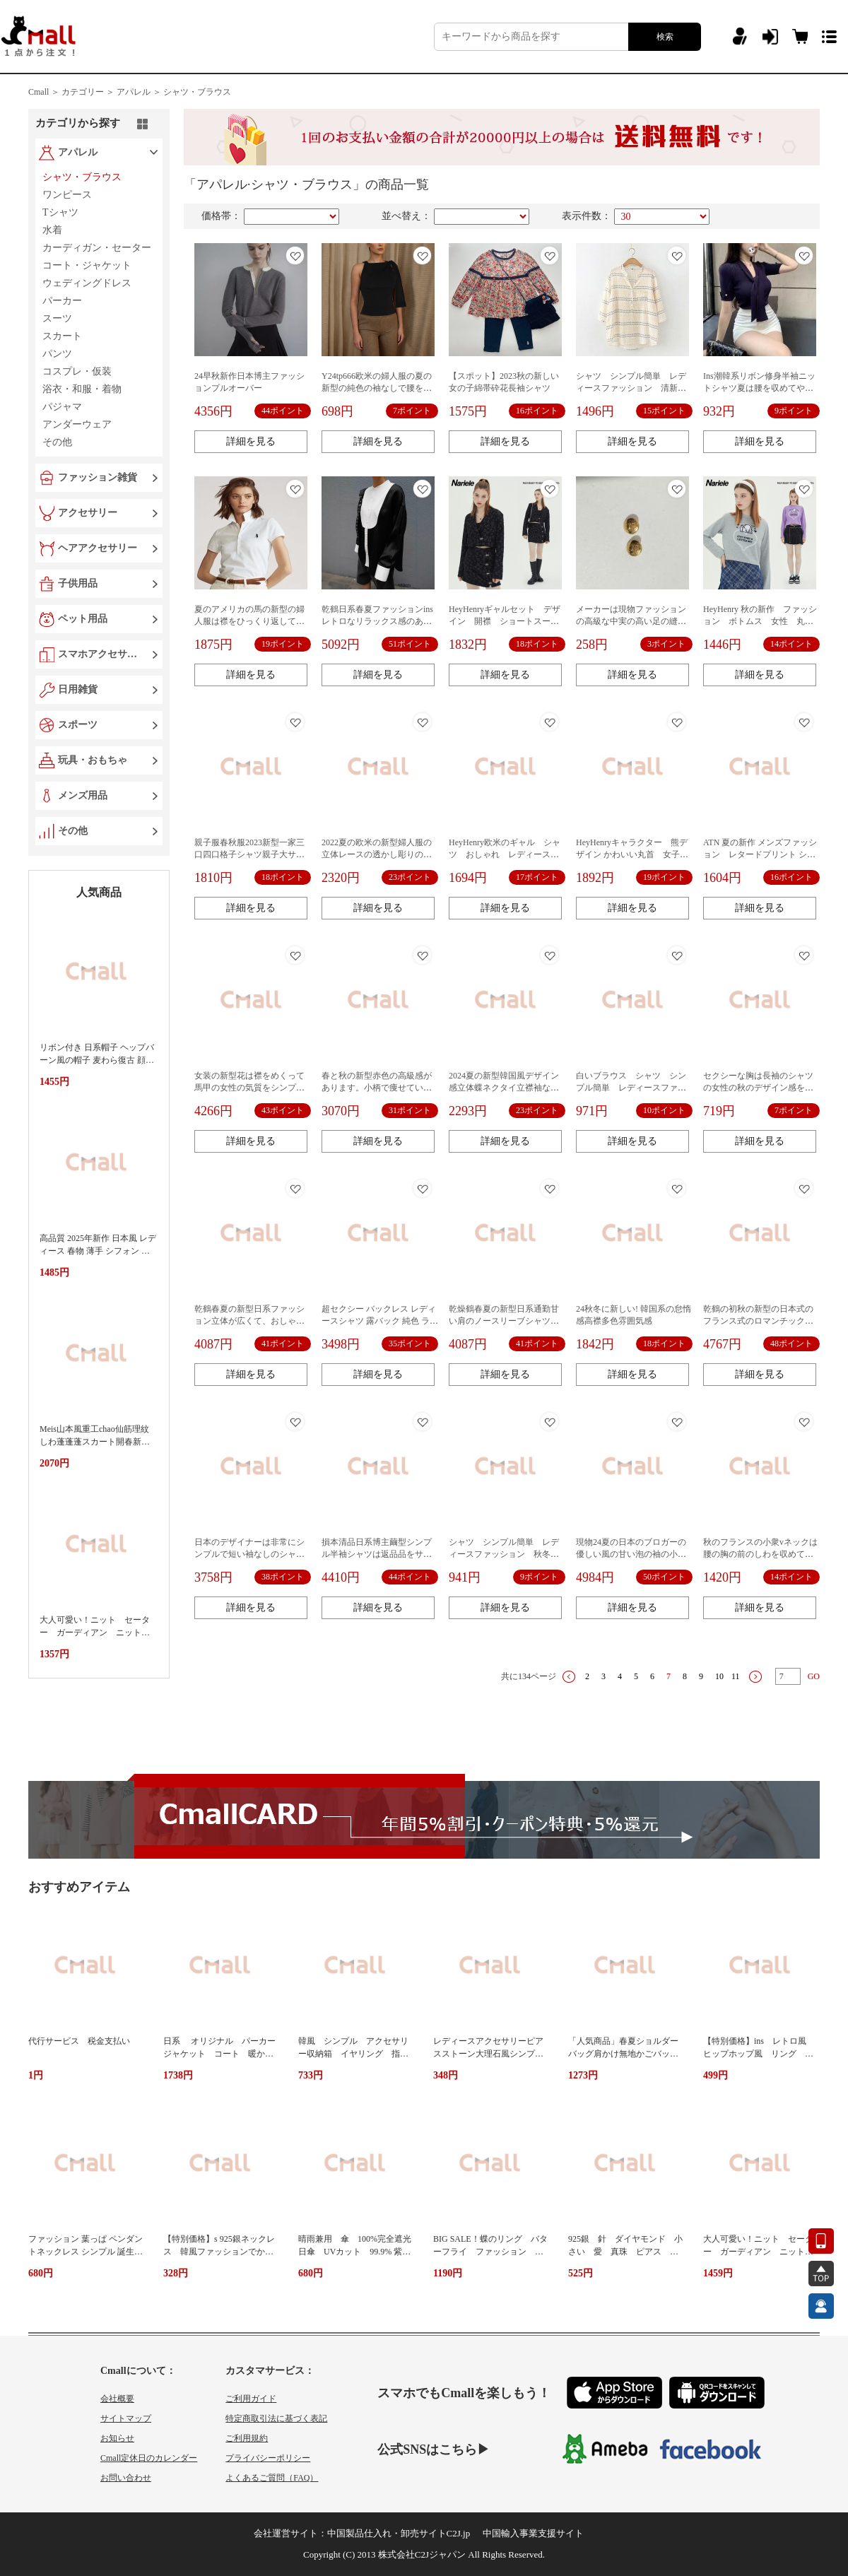  I want to click on 日用雑貨, so click(78, 689).